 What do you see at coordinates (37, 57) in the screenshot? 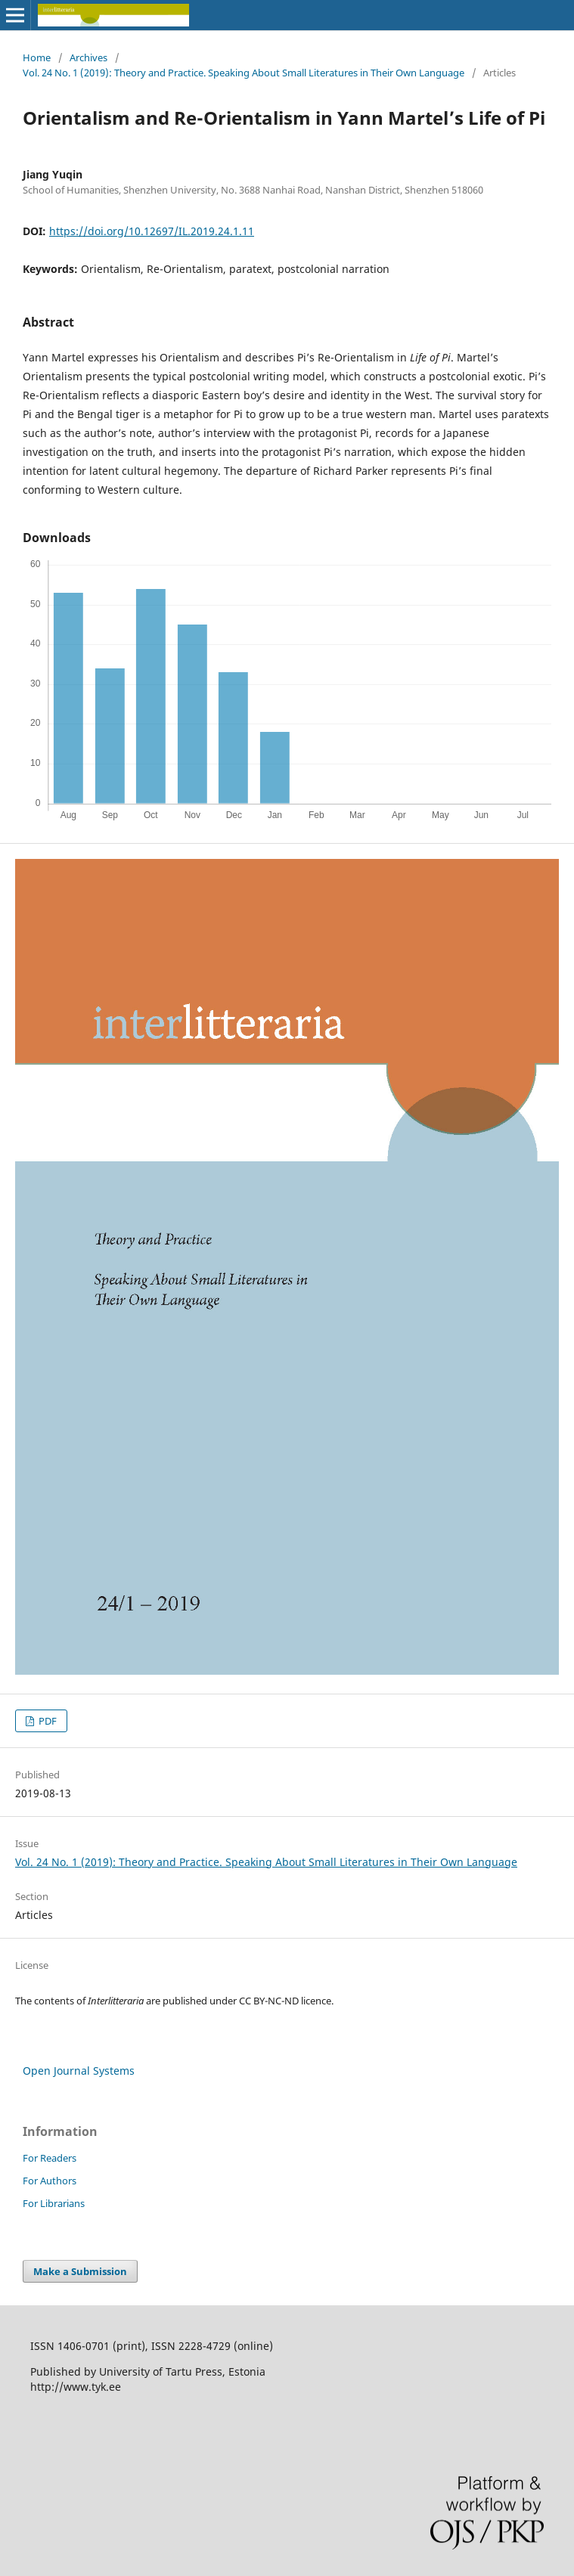
I see `Home` at bounding box center [37, 57].